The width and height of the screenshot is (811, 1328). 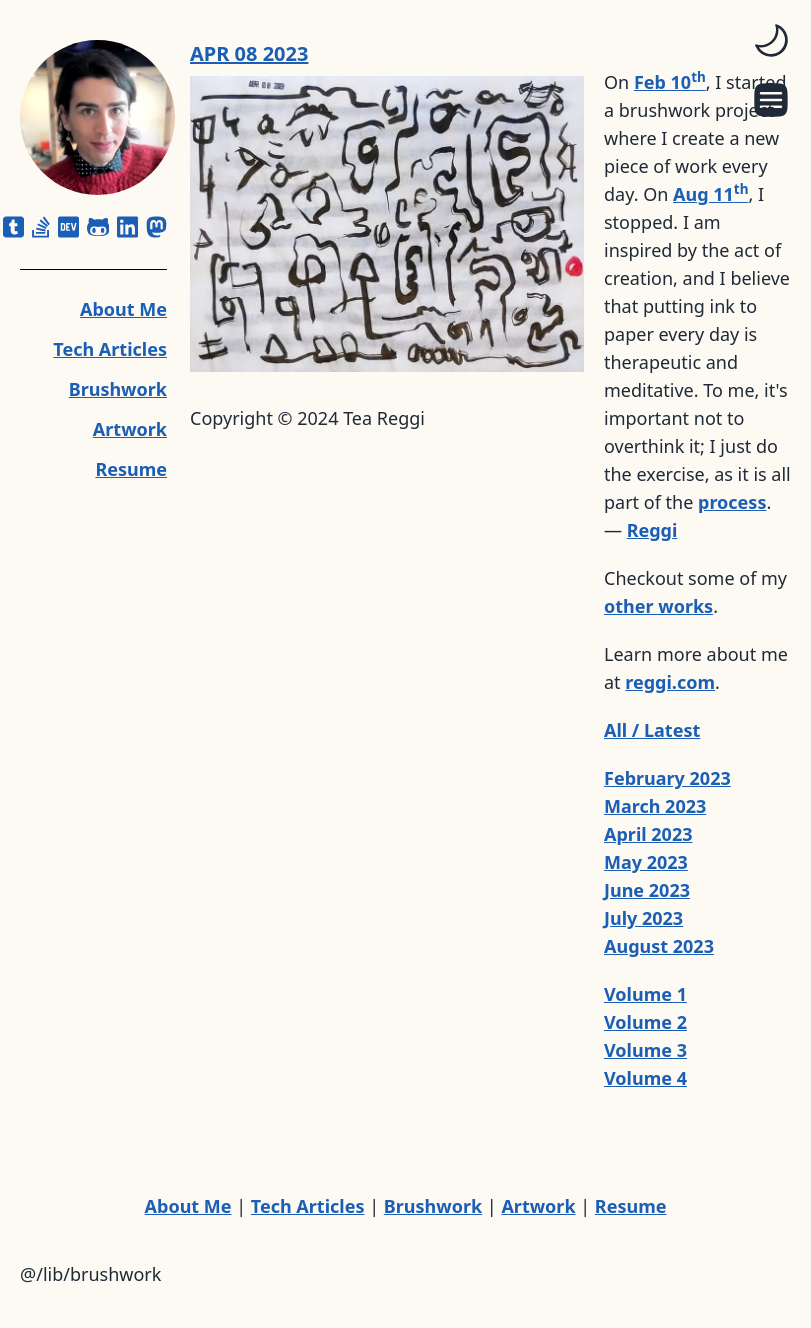 What do you see at coordinates (659, 946) in the screenshot?
I see `August 2023` at bounding box center [659, 946].